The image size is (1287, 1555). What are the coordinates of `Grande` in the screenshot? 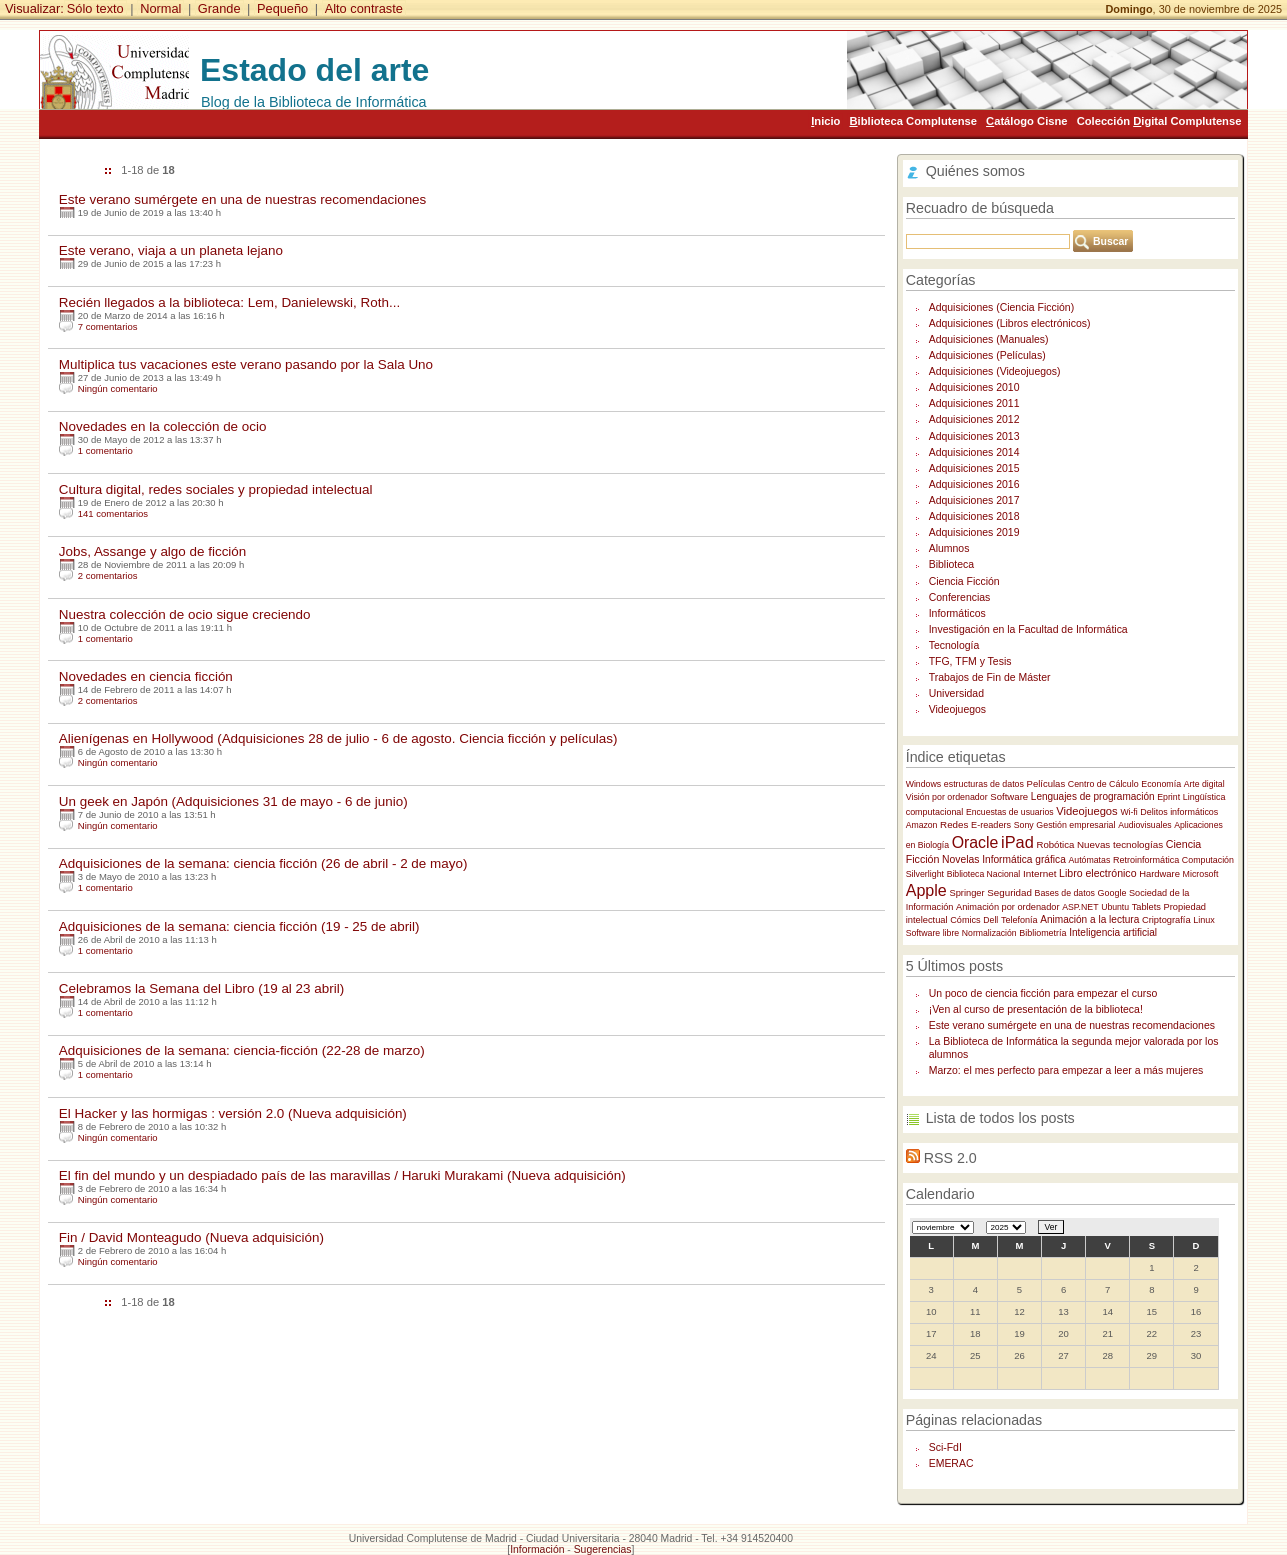 It's located at (219, 8).